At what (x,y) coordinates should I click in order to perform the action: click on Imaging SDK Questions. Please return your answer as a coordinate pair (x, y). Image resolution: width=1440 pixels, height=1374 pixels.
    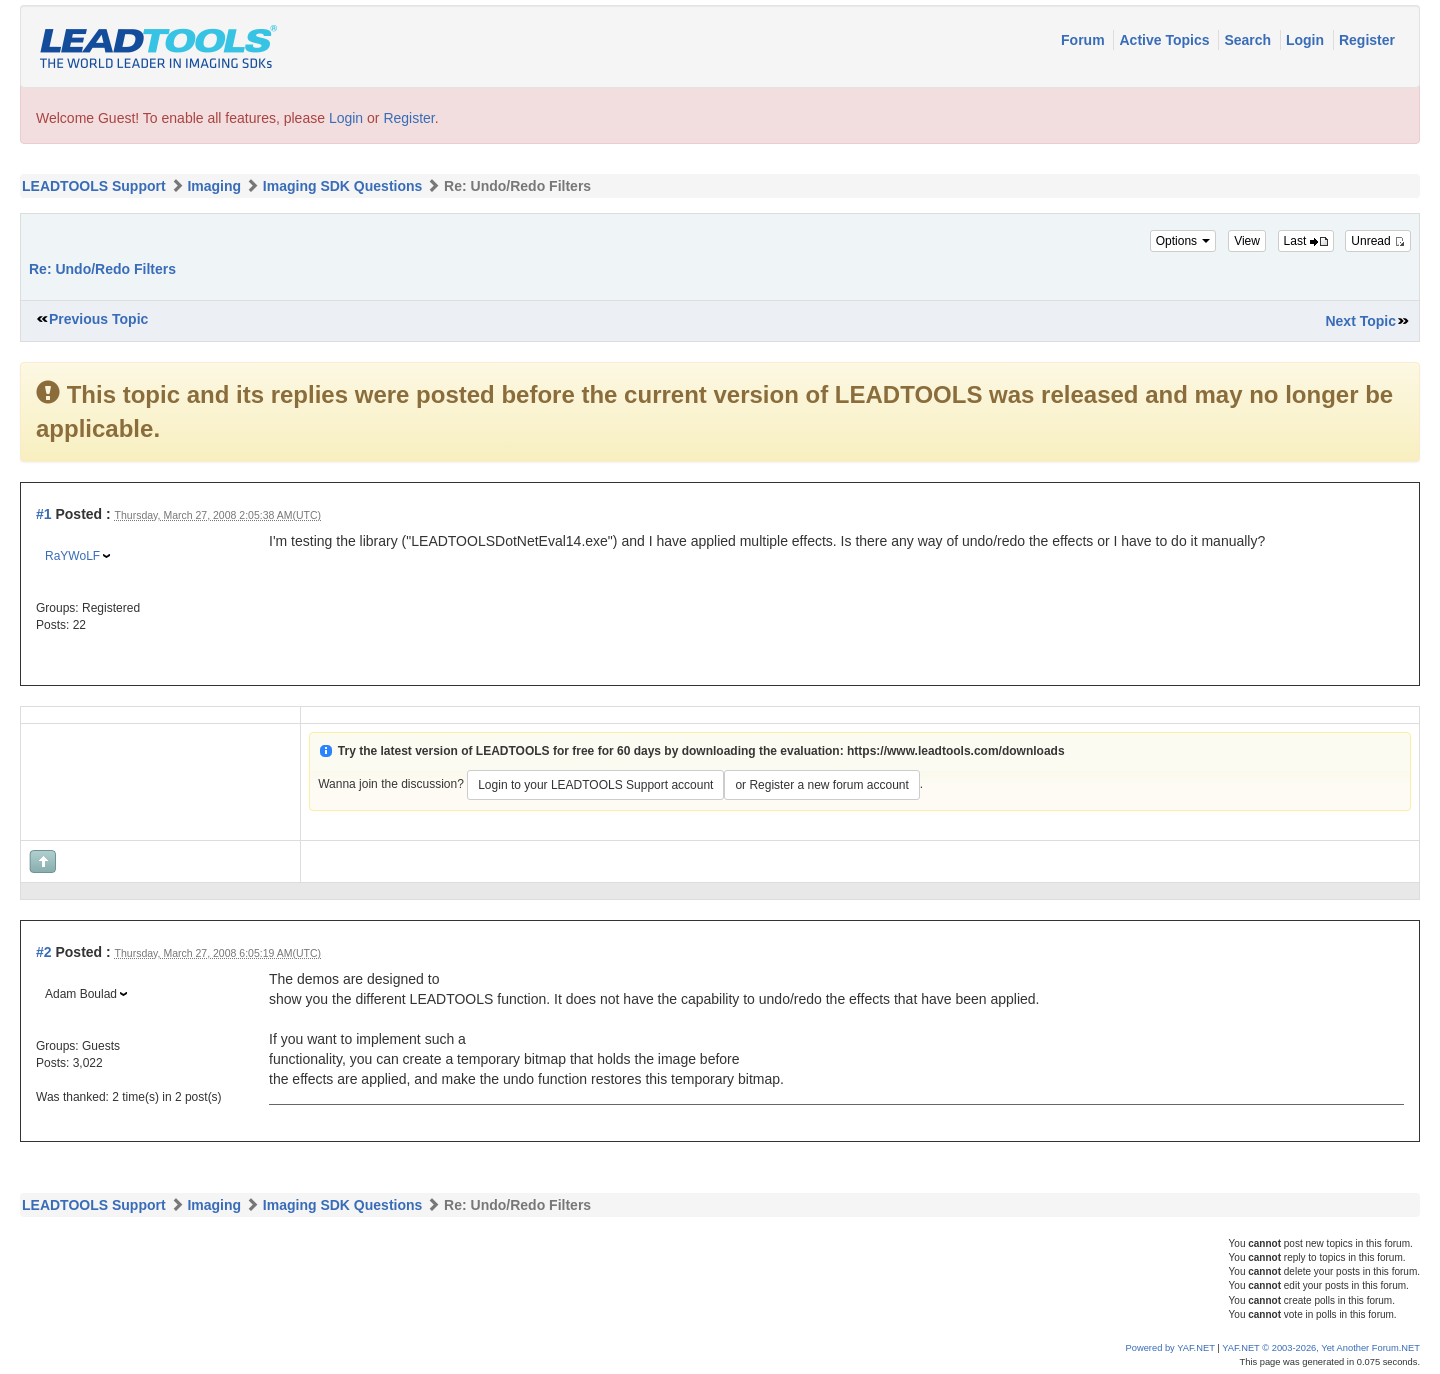
    Looking at the image, I should click on (342, 186).